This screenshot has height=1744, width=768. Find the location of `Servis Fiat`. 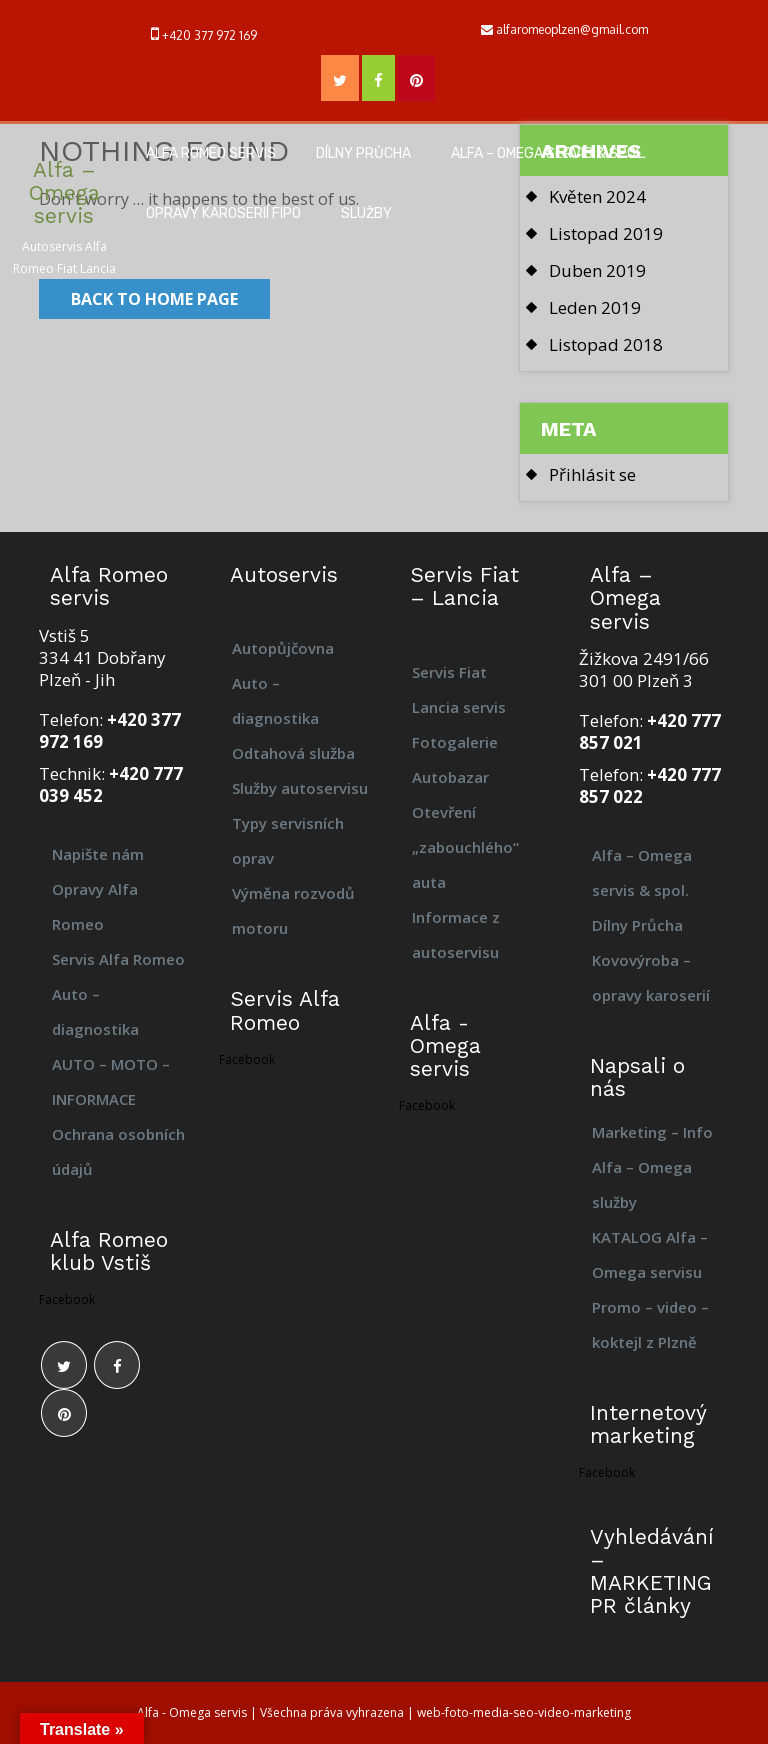

Servis Fiat is located at coordinates (449, 672).